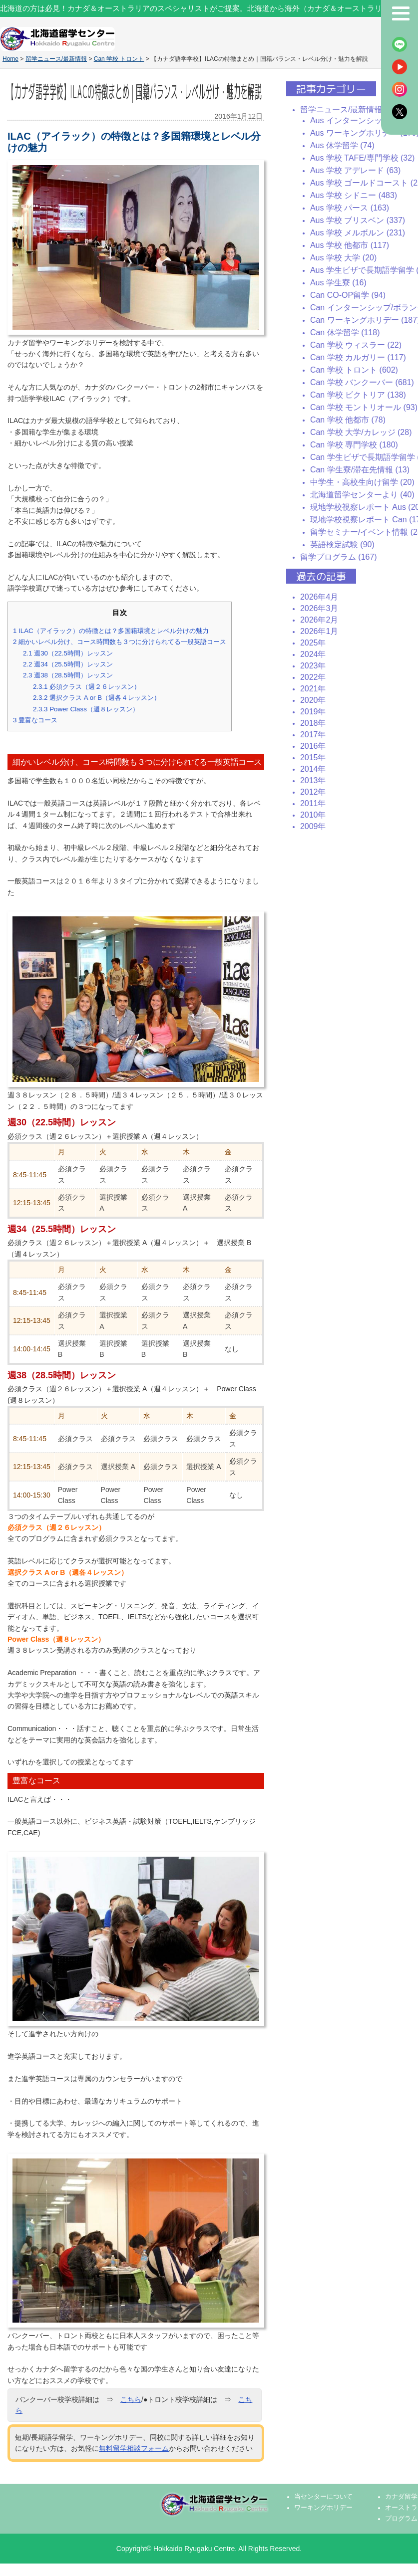  I want to click on 週38（28.5時間）レッスン, so click(68, 675).